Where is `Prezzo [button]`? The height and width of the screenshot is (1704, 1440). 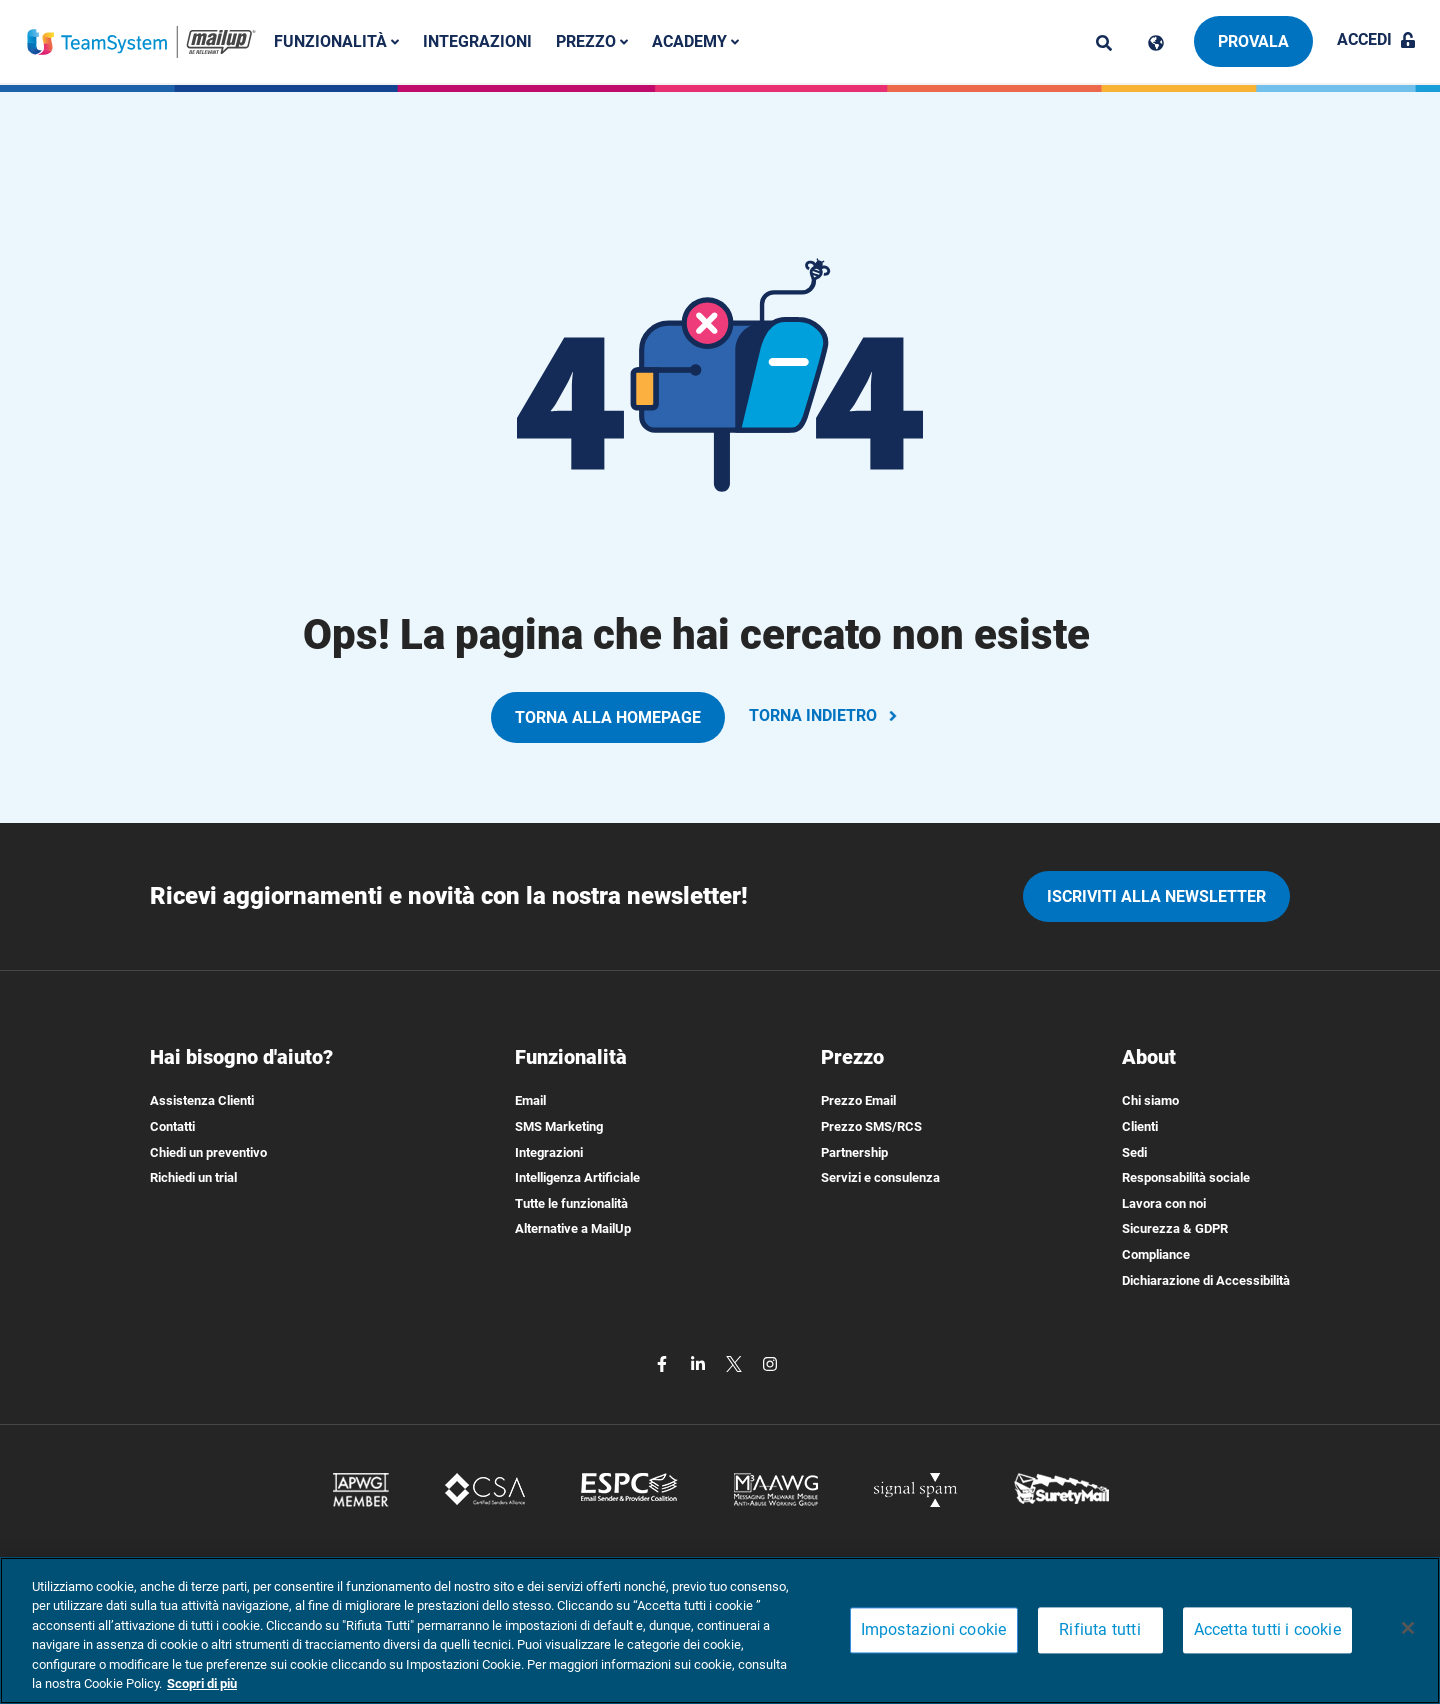
Prezzo [button] is located at coordinates (601, 41).